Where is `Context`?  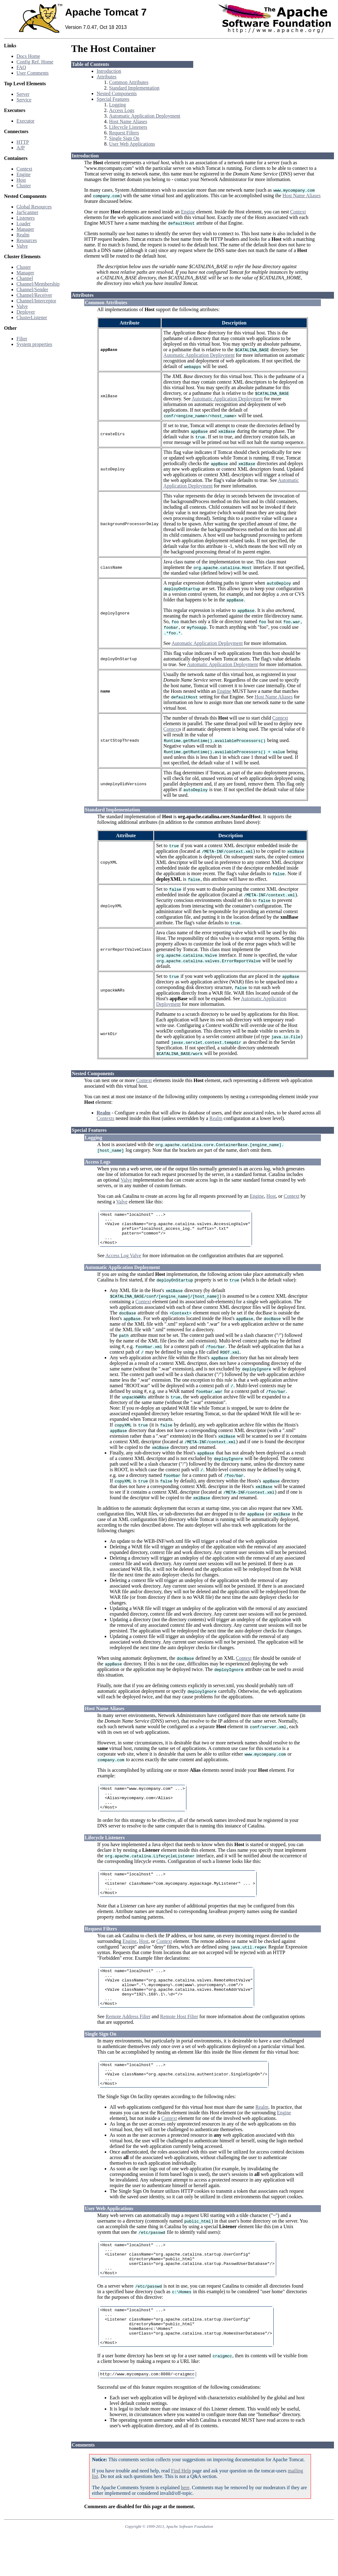 Context is located at coordinates (24, 168).